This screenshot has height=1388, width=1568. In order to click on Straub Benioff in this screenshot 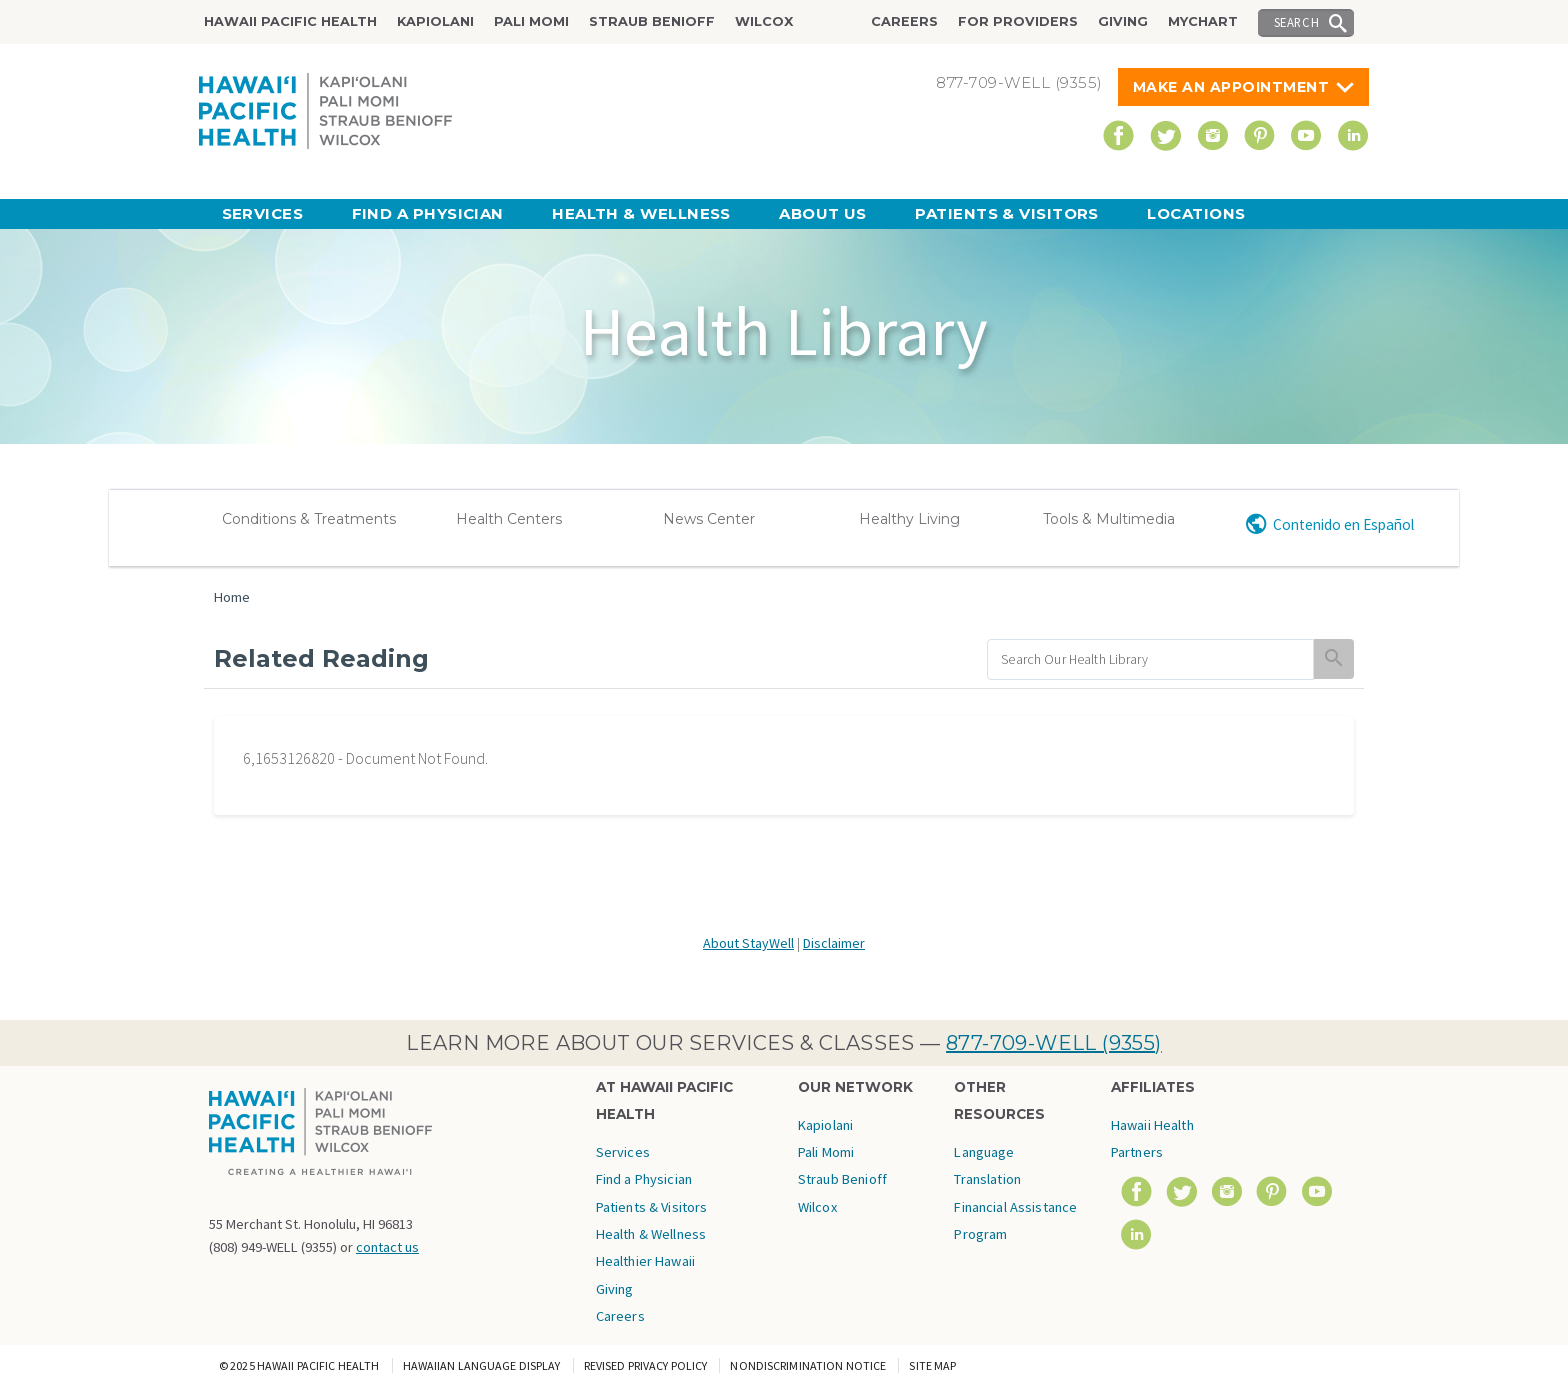, I will do `click(652, 21)`.